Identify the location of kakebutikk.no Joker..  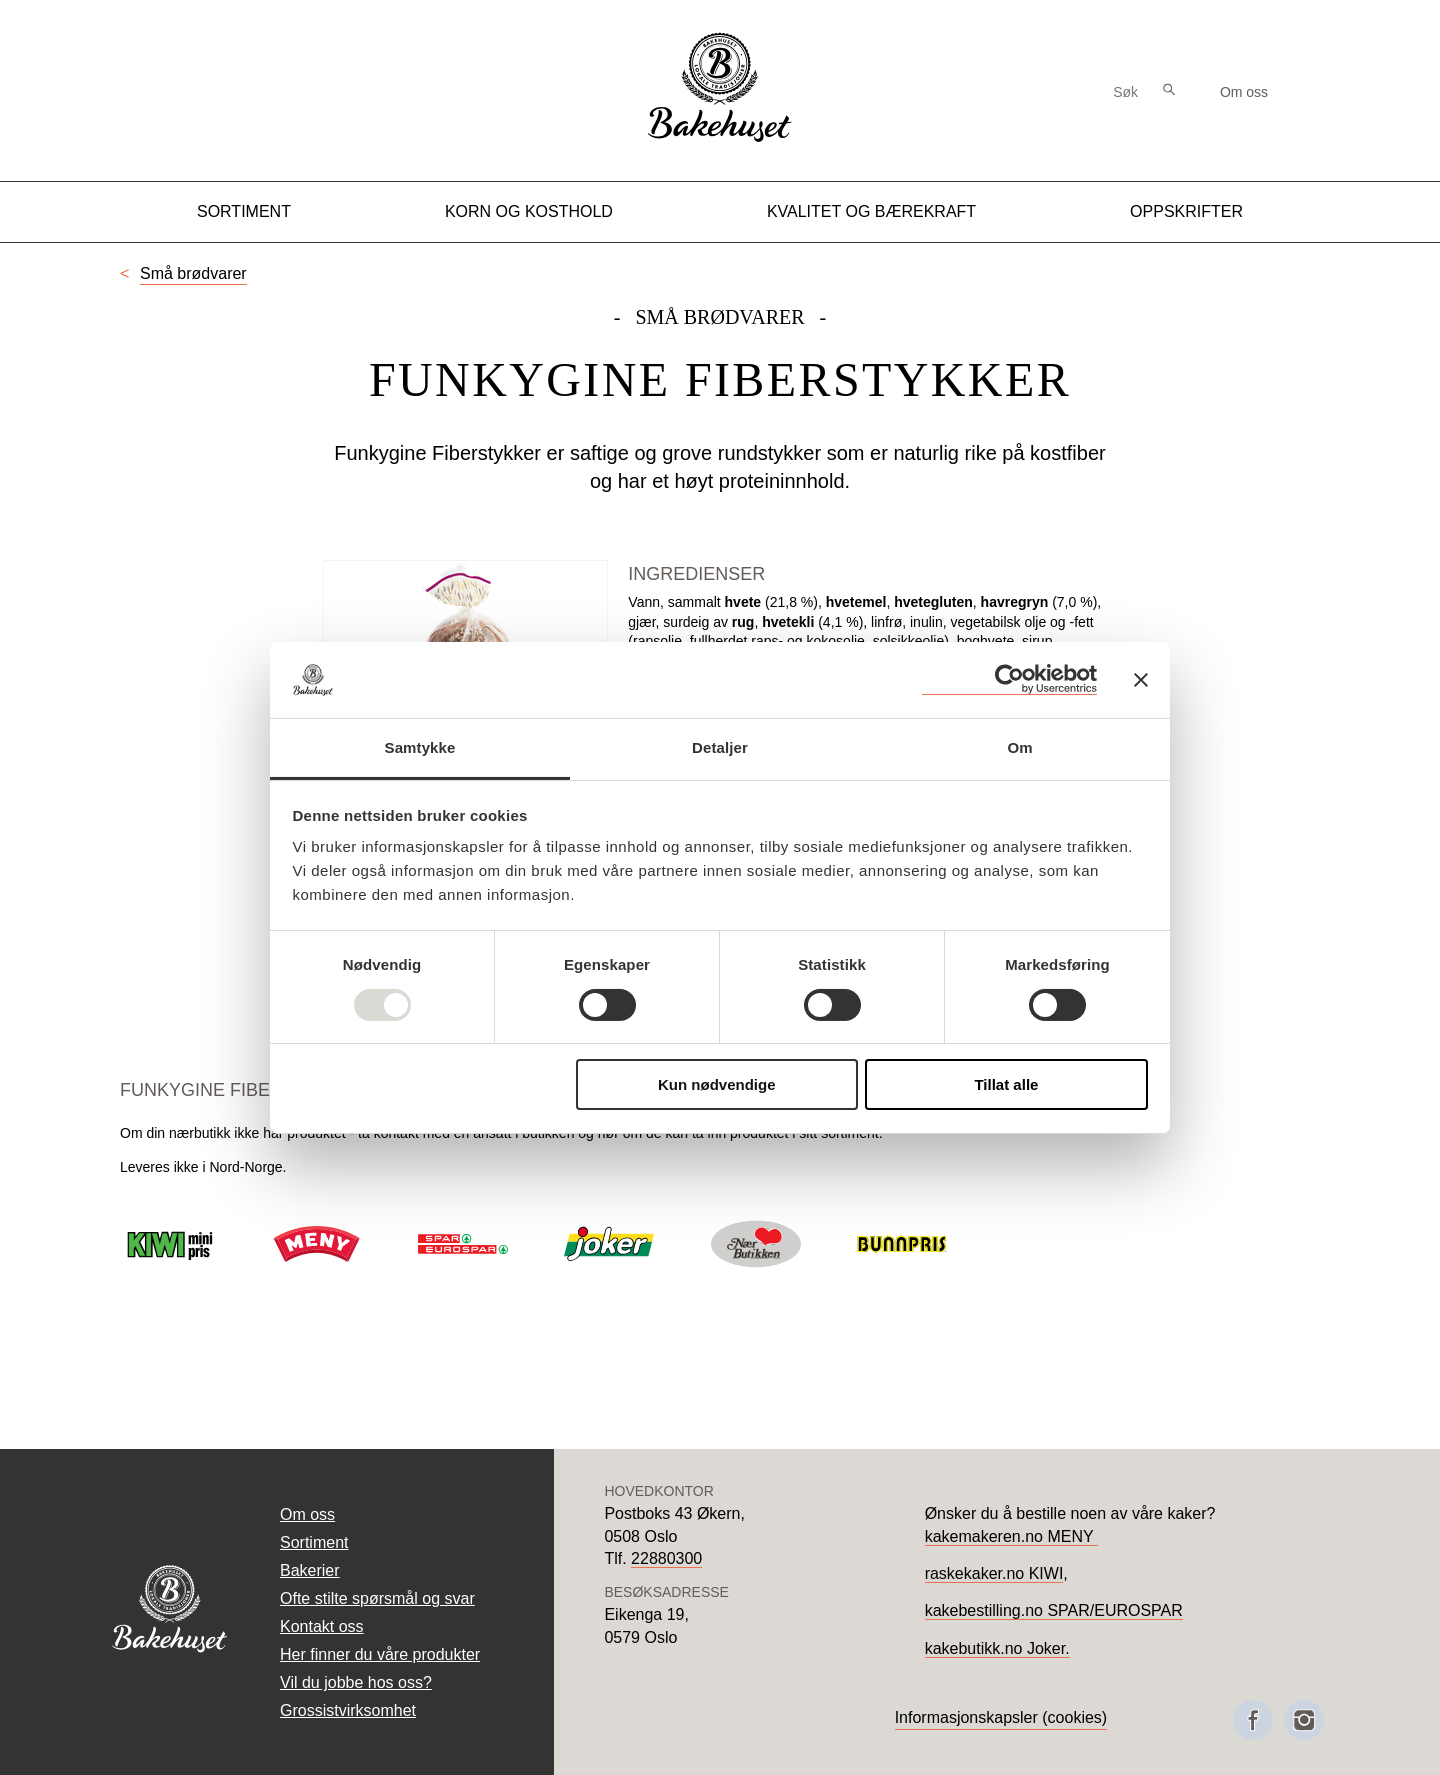
(997, 1648).